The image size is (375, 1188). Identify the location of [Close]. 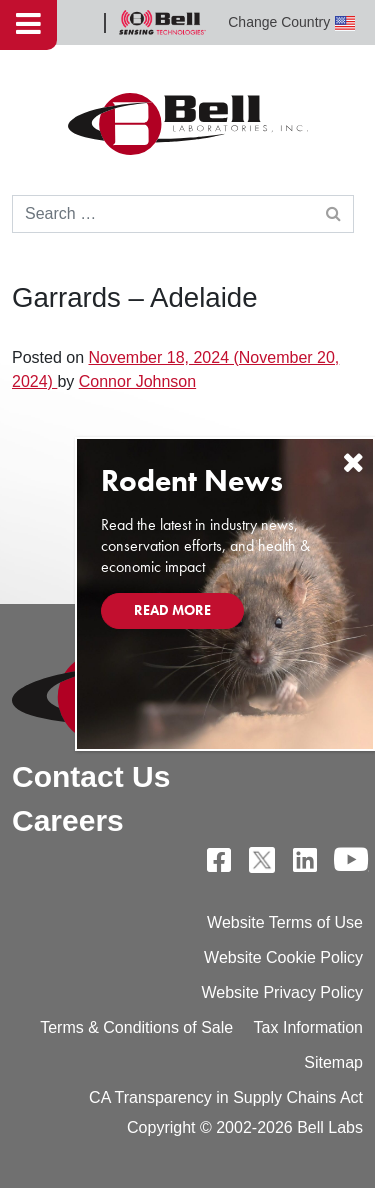
(353, 462).